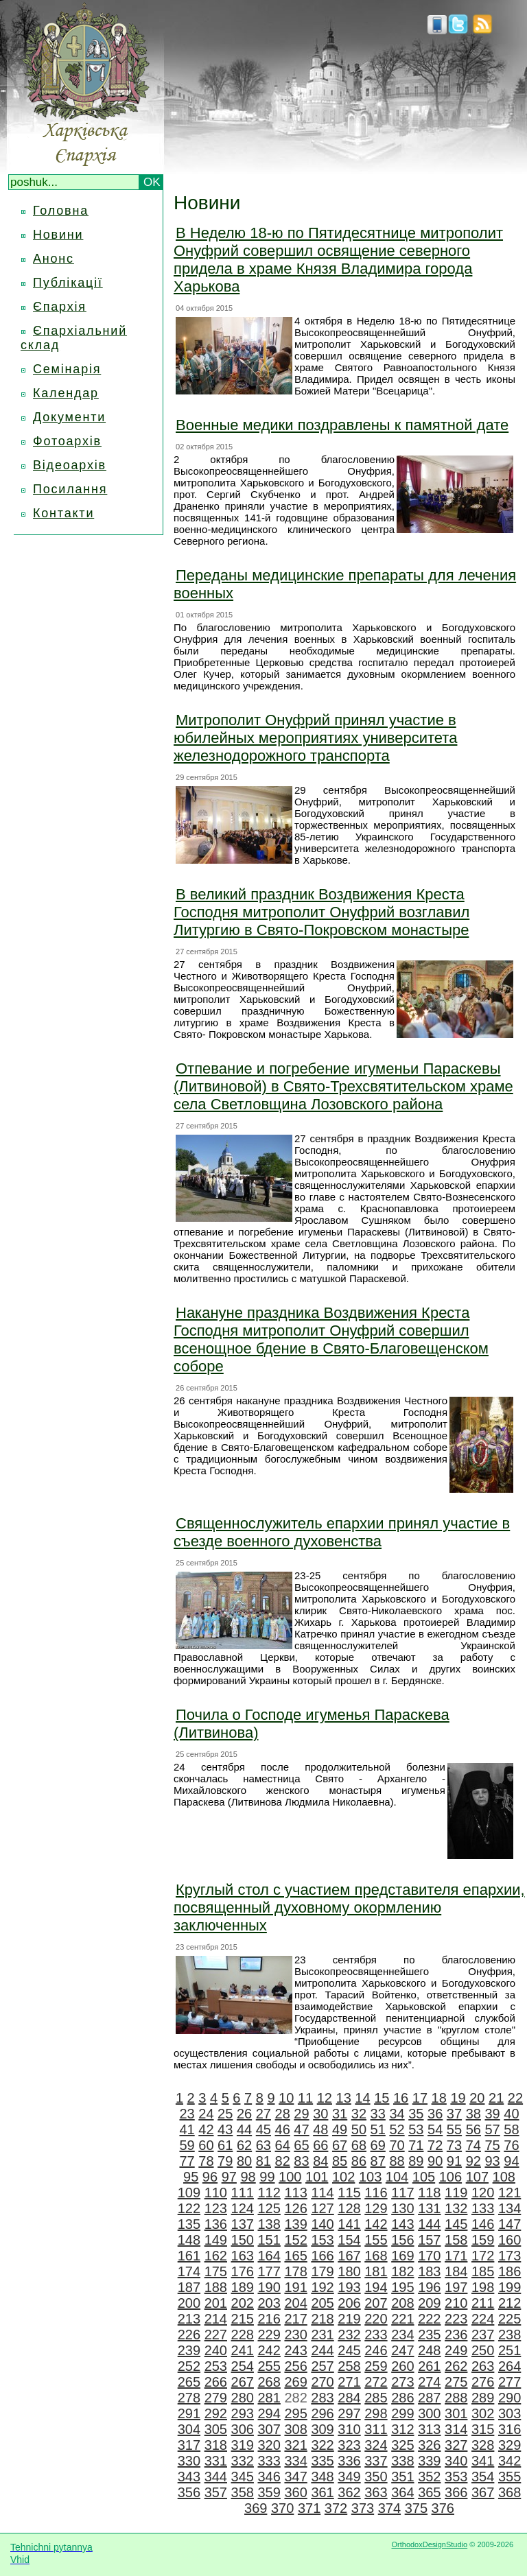 This screenshot has height=2576, width=527. Describe the element at coordinates (509, 2303) in the screenshot. I see `212` at that location.